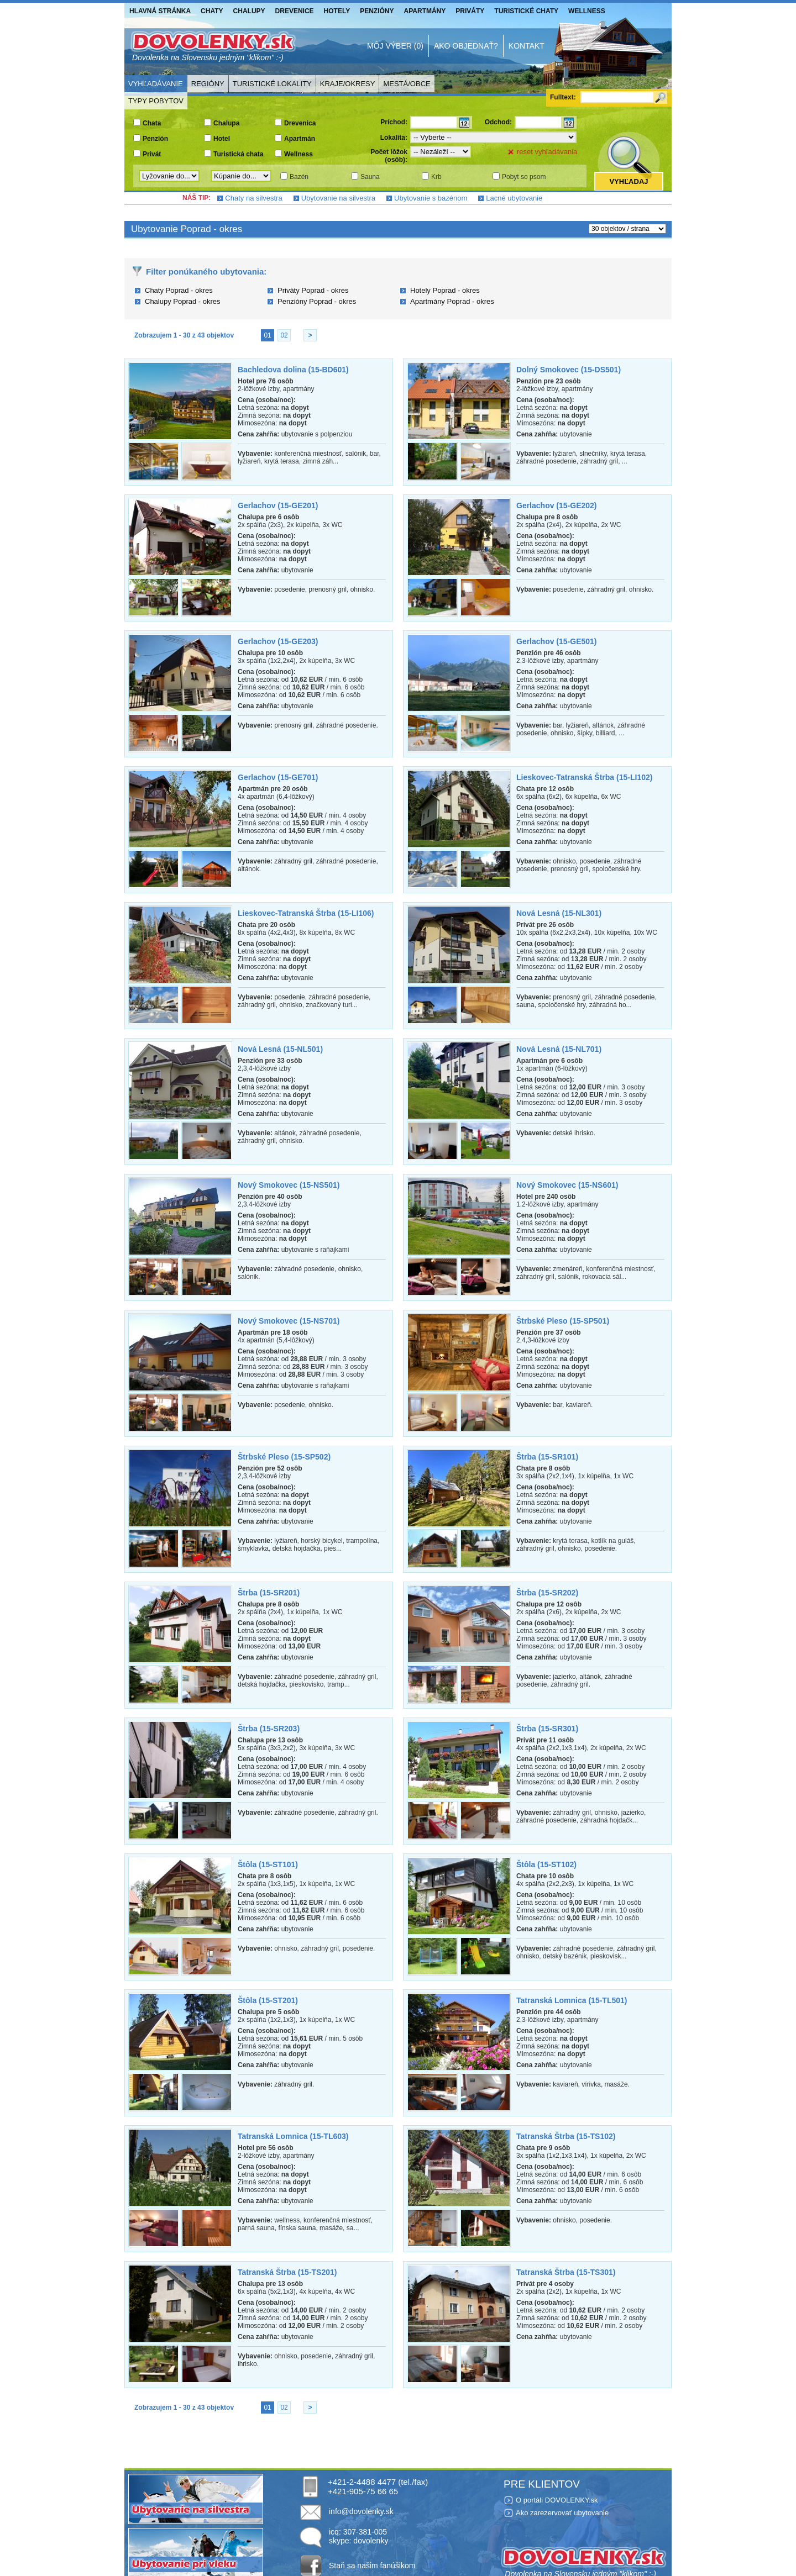  I want to click on Gerlachov (15-GE203), so click(278, 641).